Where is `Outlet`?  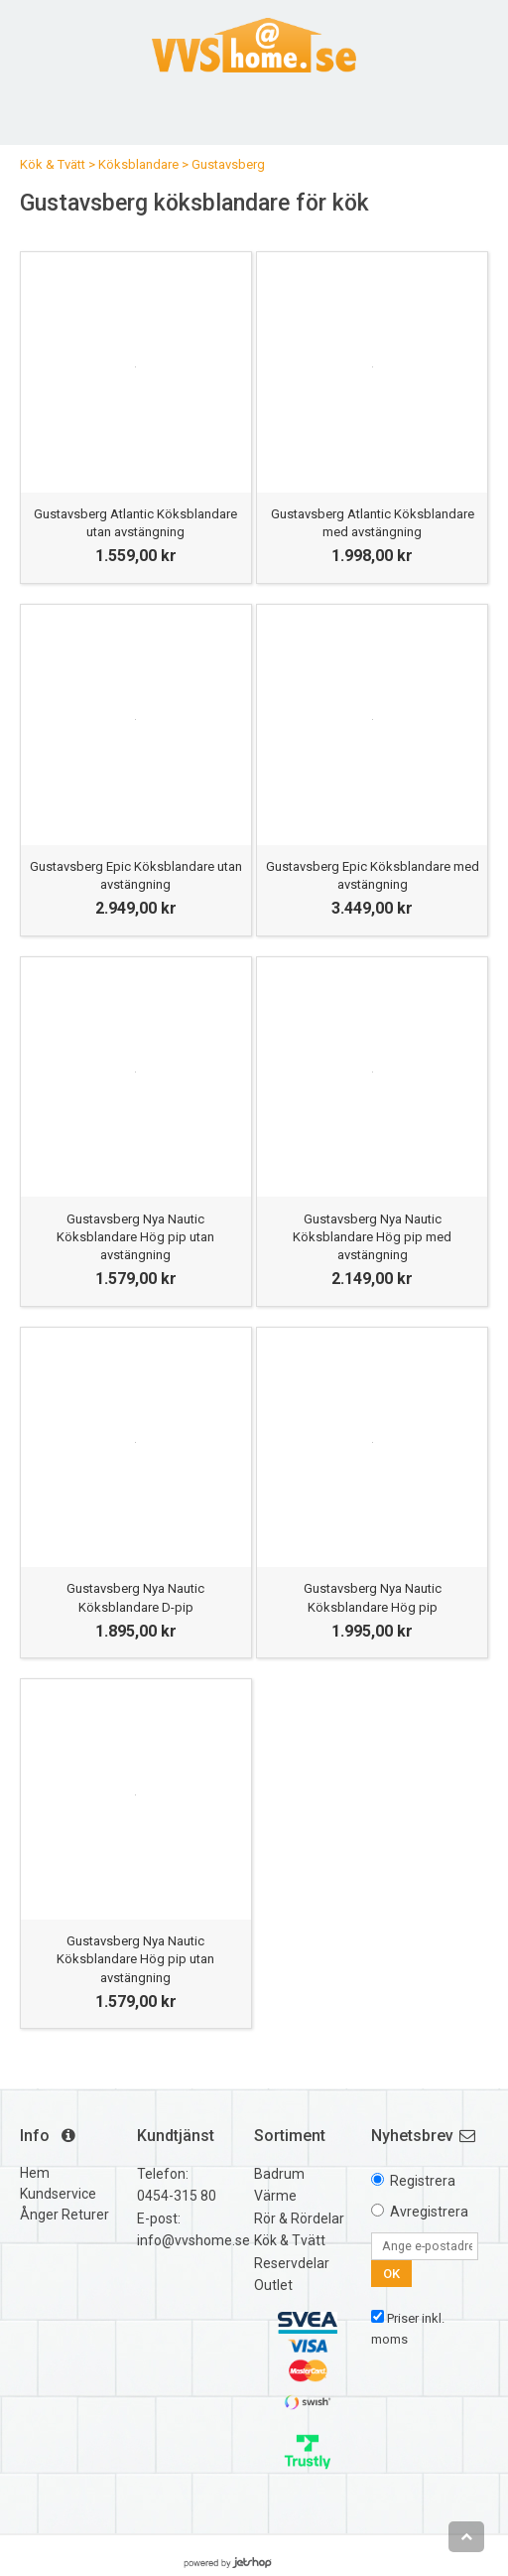
Outlet is located at coordinates (273, 2285).